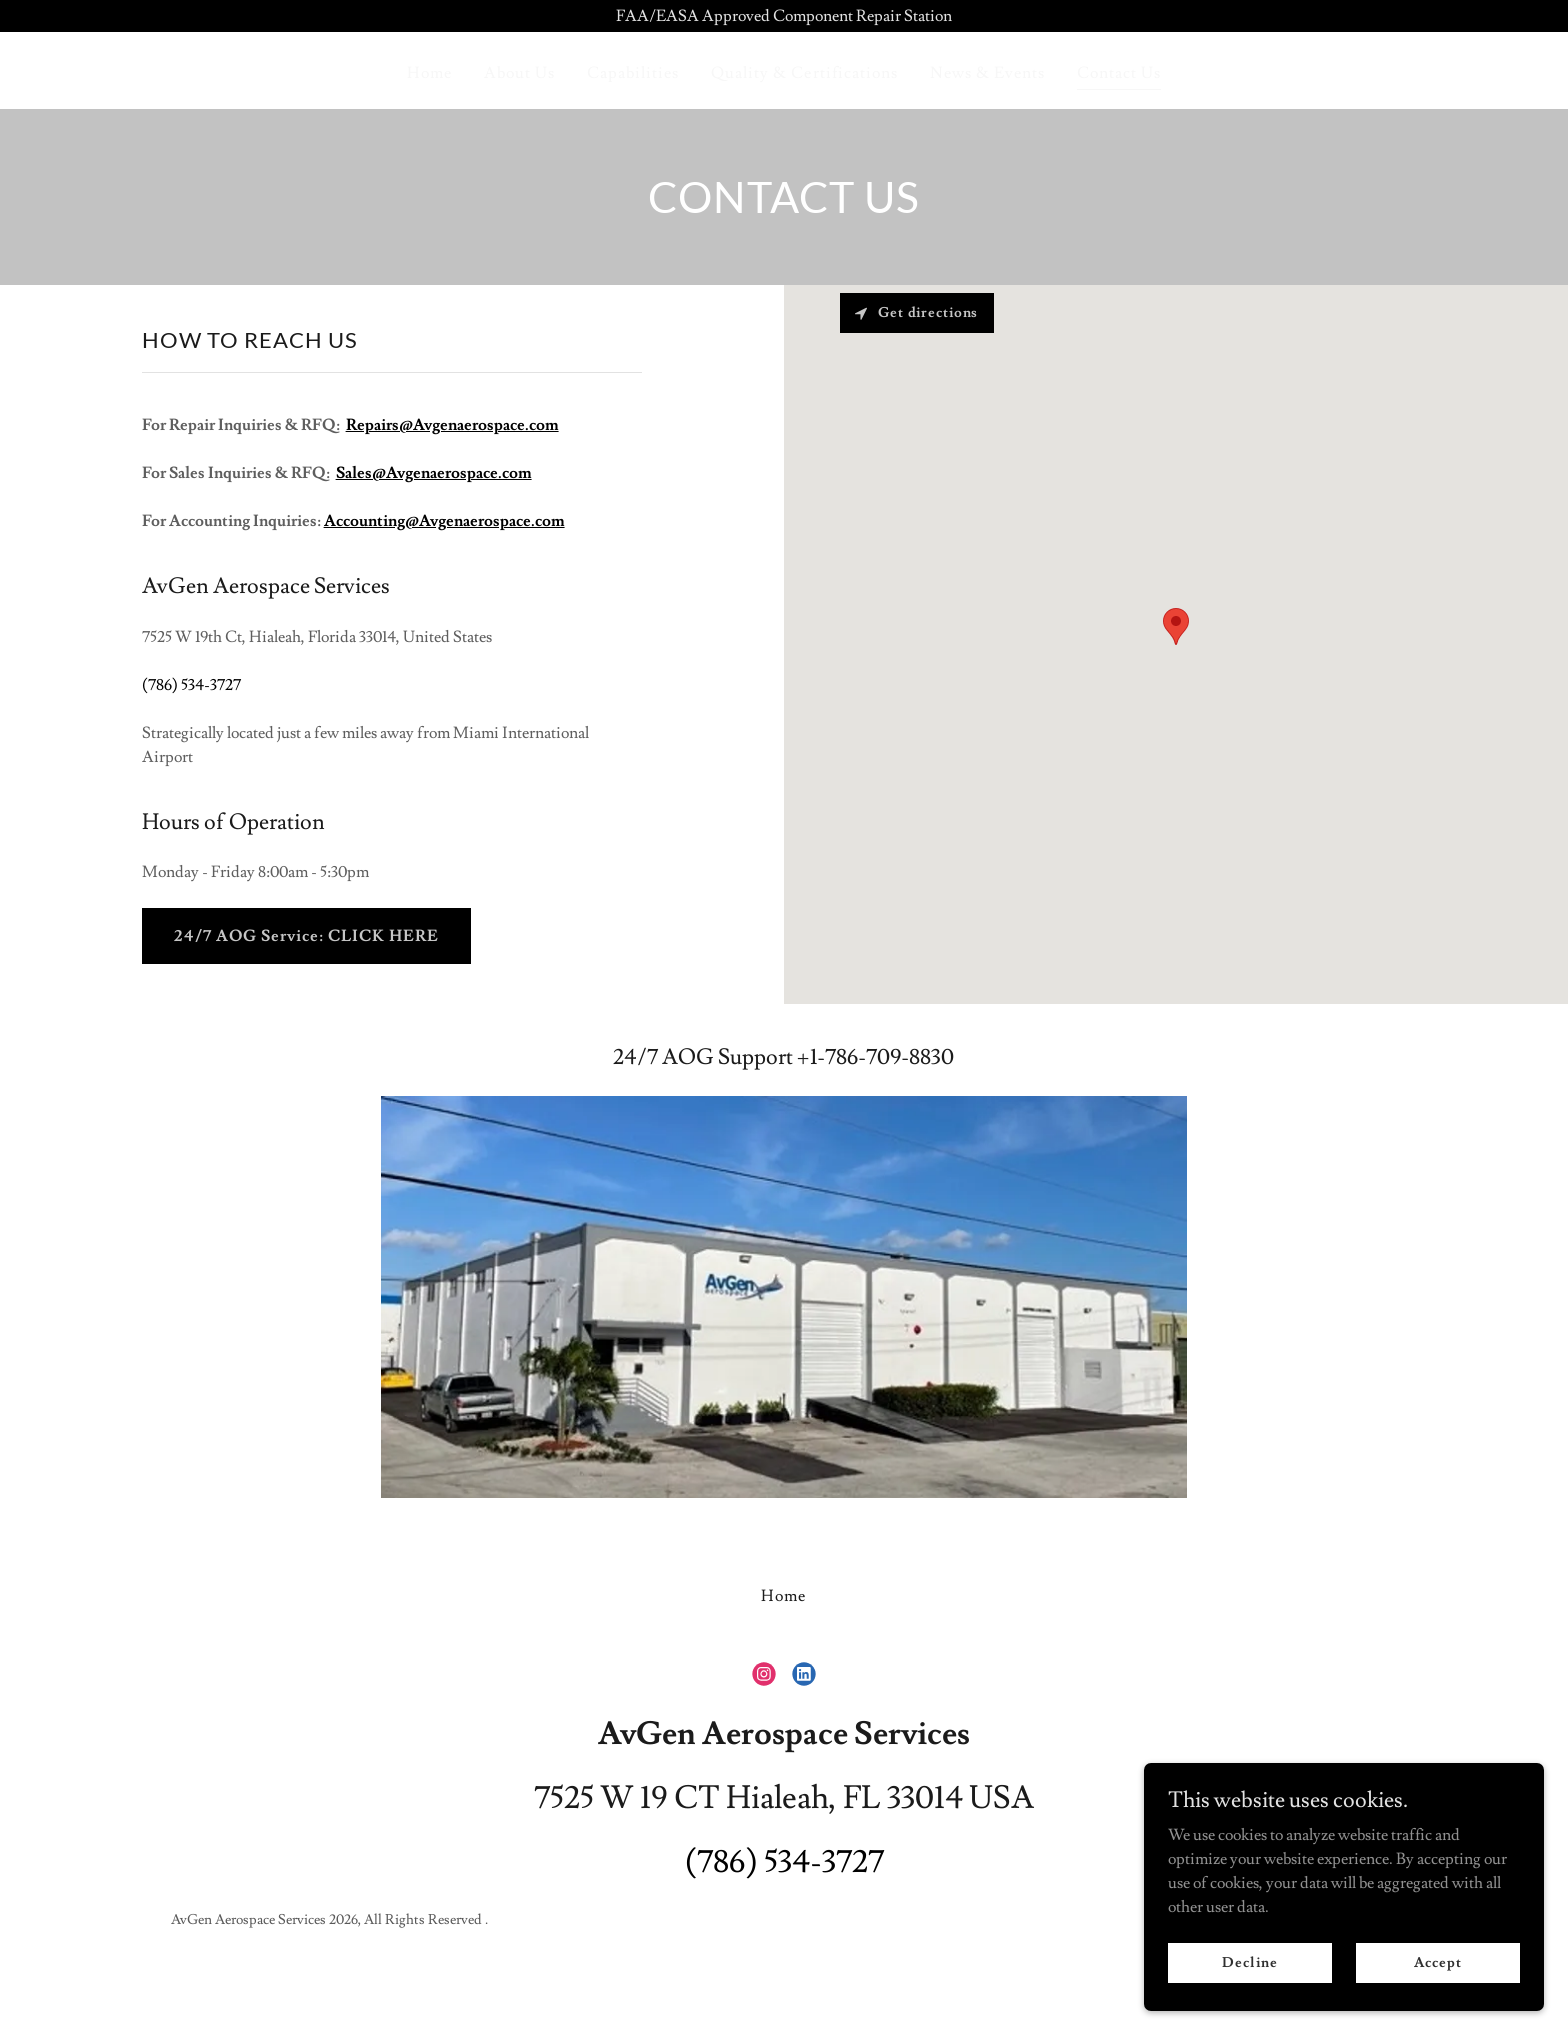 The width and height of the screenshot is (1568, 2034). I want to click on Accounting@Avgenaerospace.com, so click(444, 521).